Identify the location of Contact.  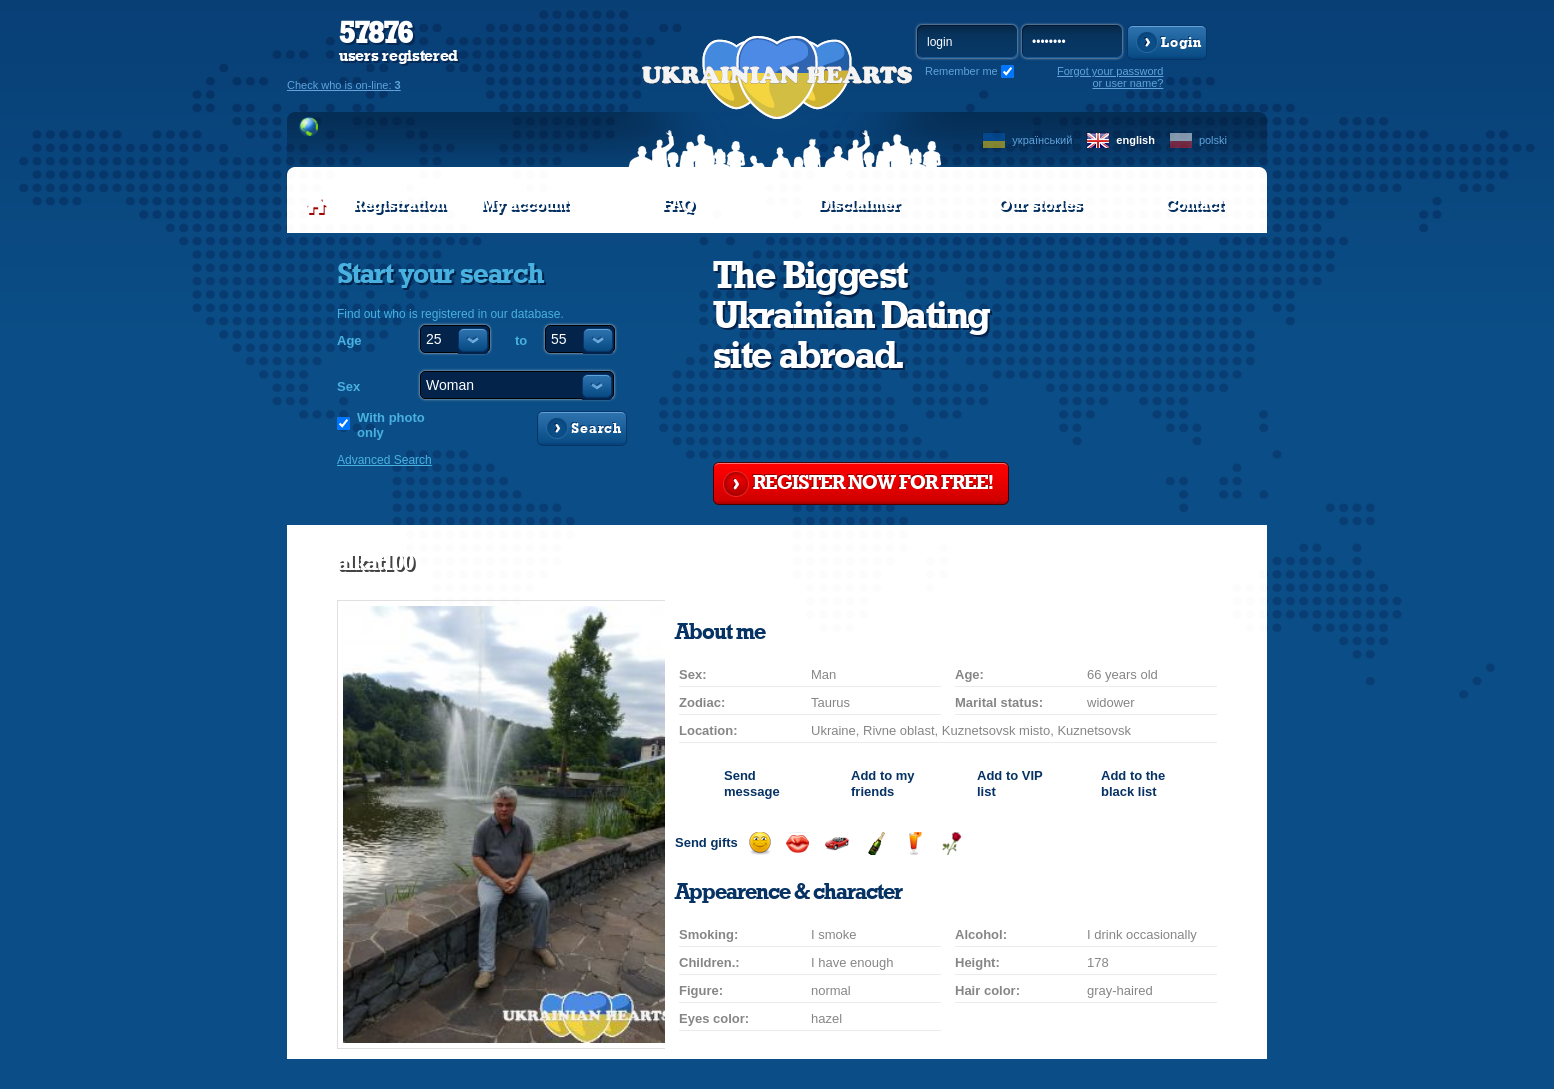
(1194, 205).